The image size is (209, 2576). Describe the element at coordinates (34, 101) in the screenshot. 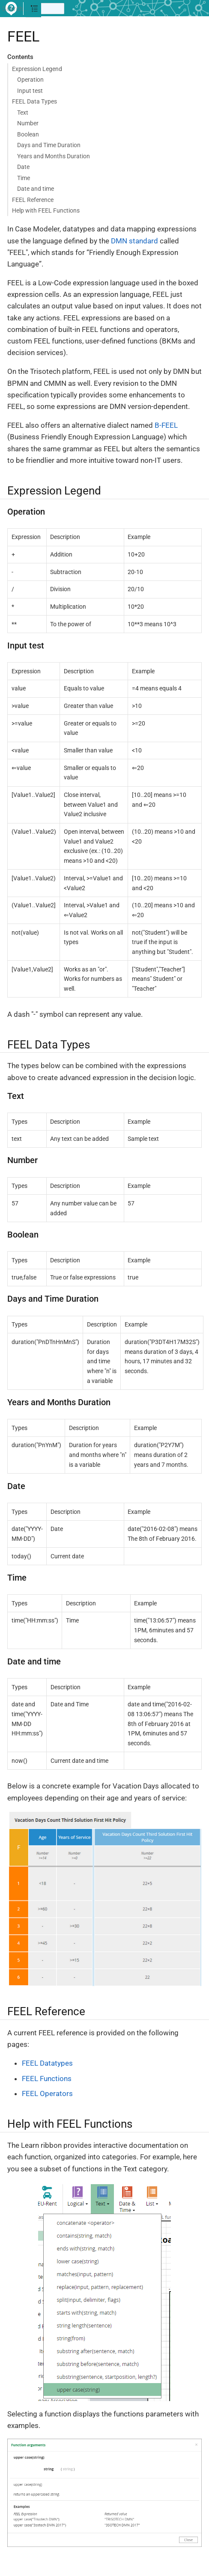

I see `FEEL Data Types` at that location.